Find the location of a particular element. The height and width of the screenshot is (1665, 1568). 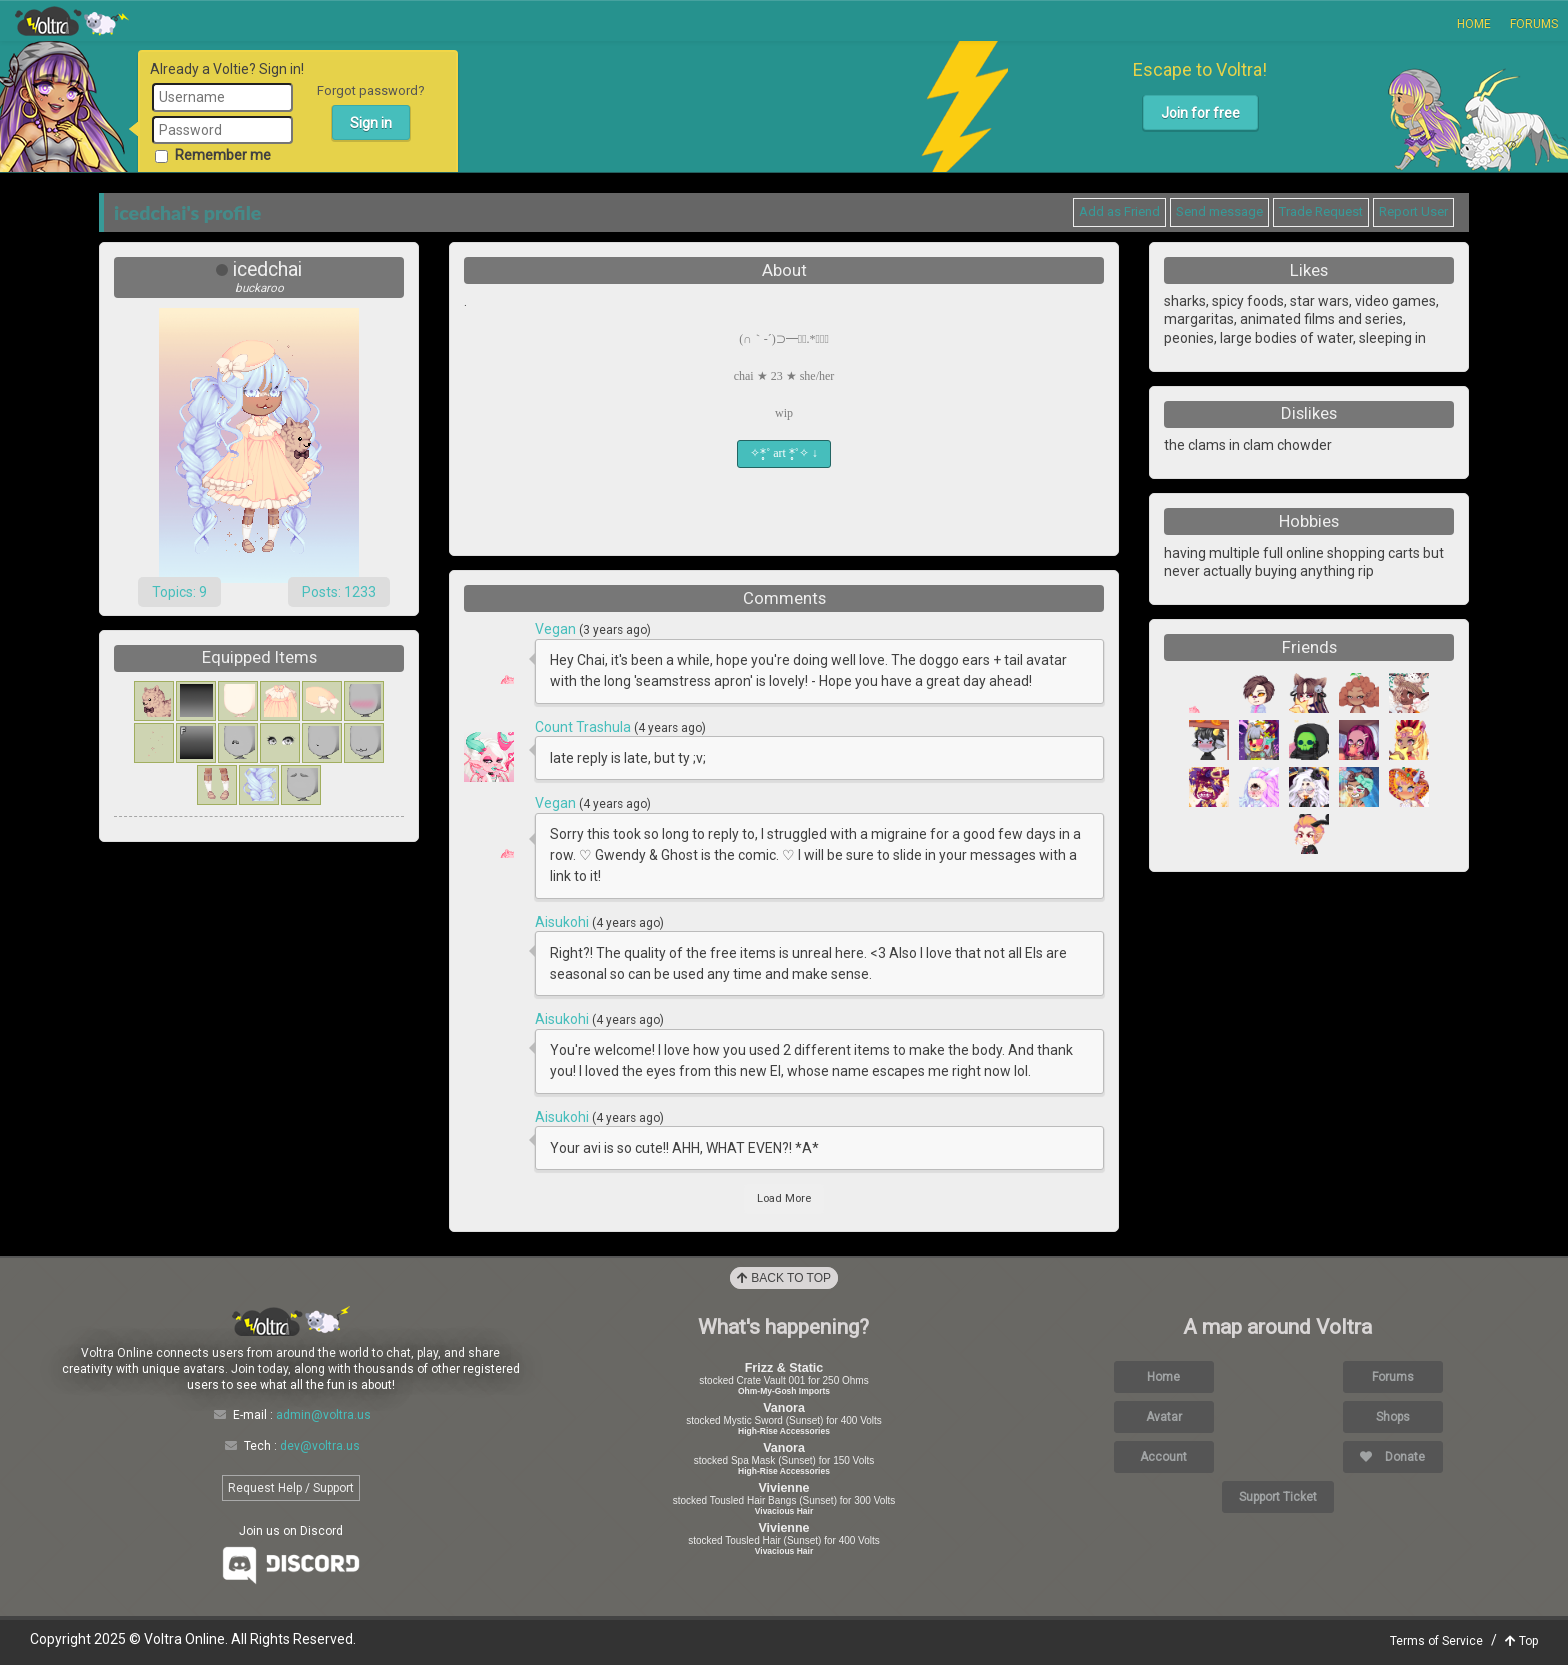

Voltra Online is located at coordinates (72, 21).